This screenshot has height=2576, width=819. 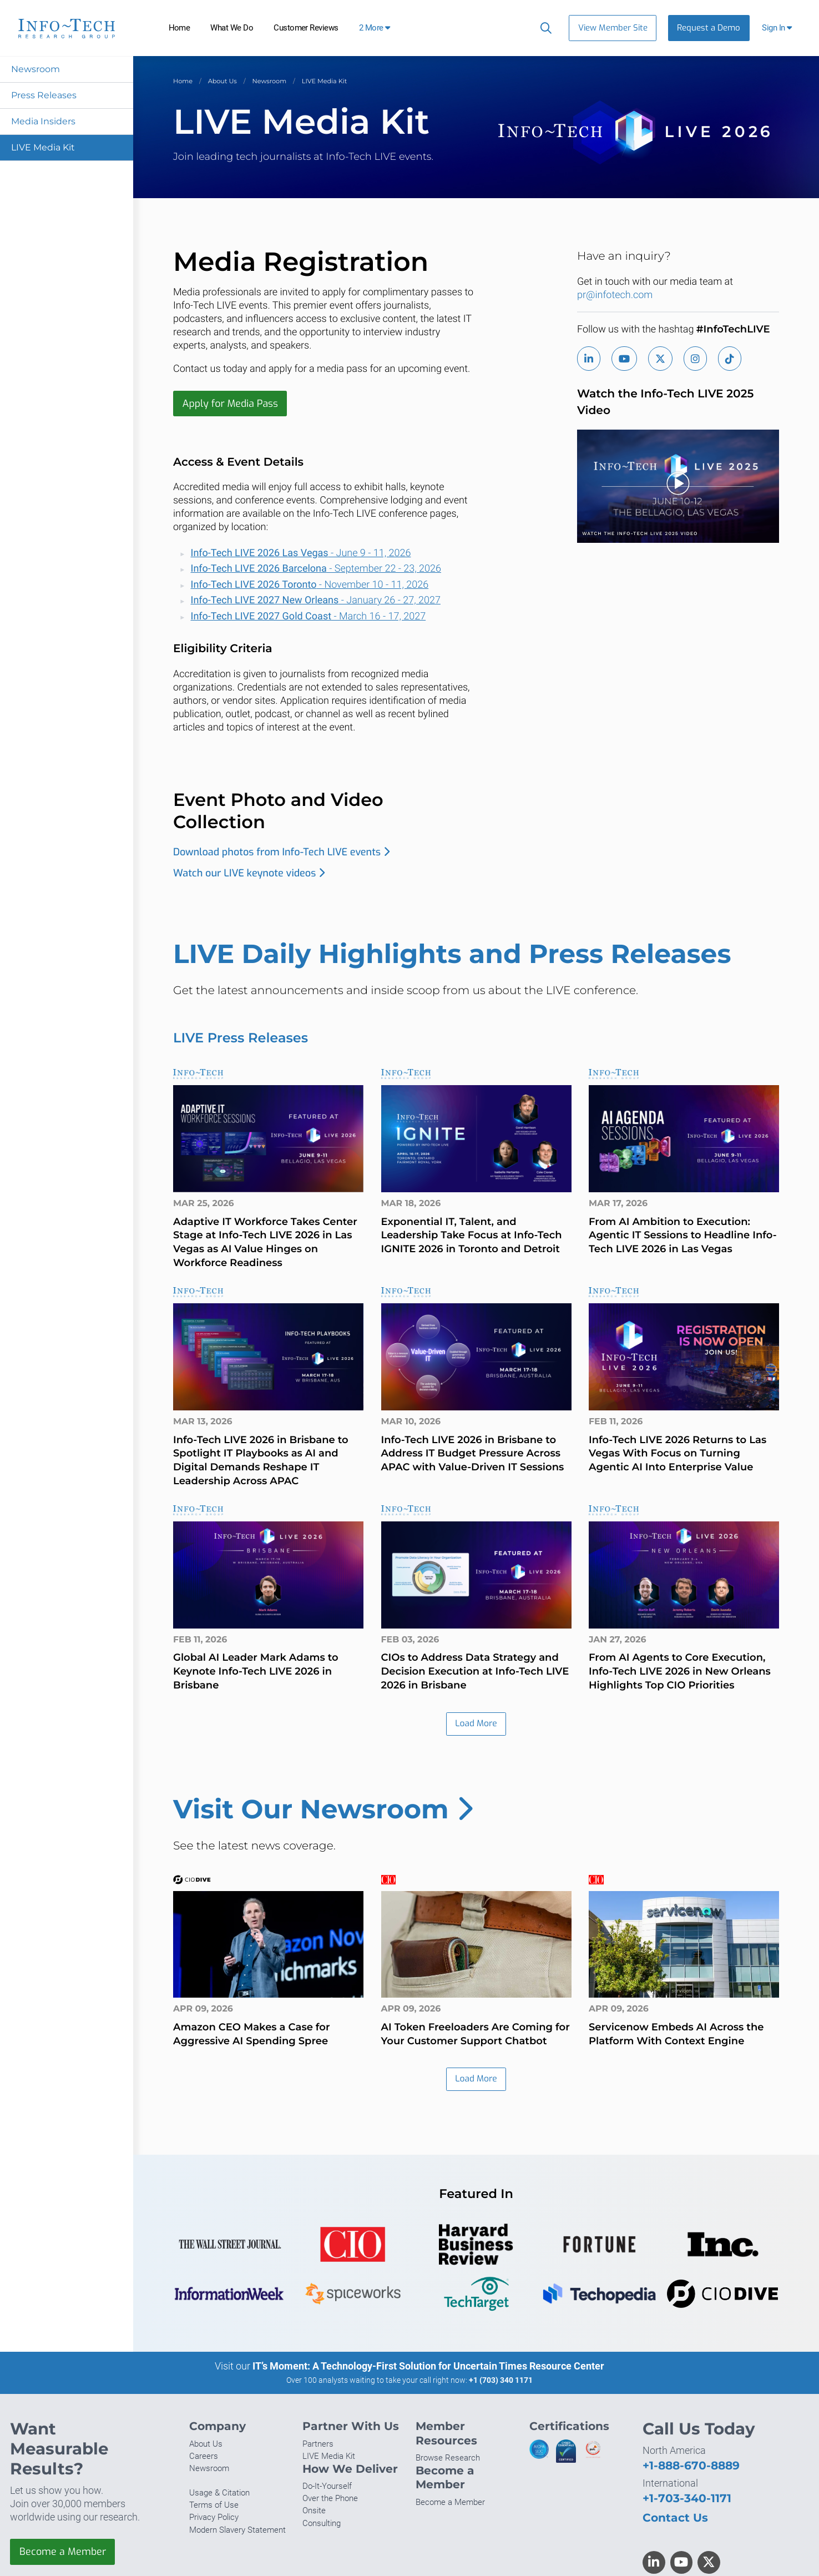 What do you see at coordinates (316, 601) in the screenshot?
I see `- January 26 - 27, 2027` at bounding box center [316, 601].